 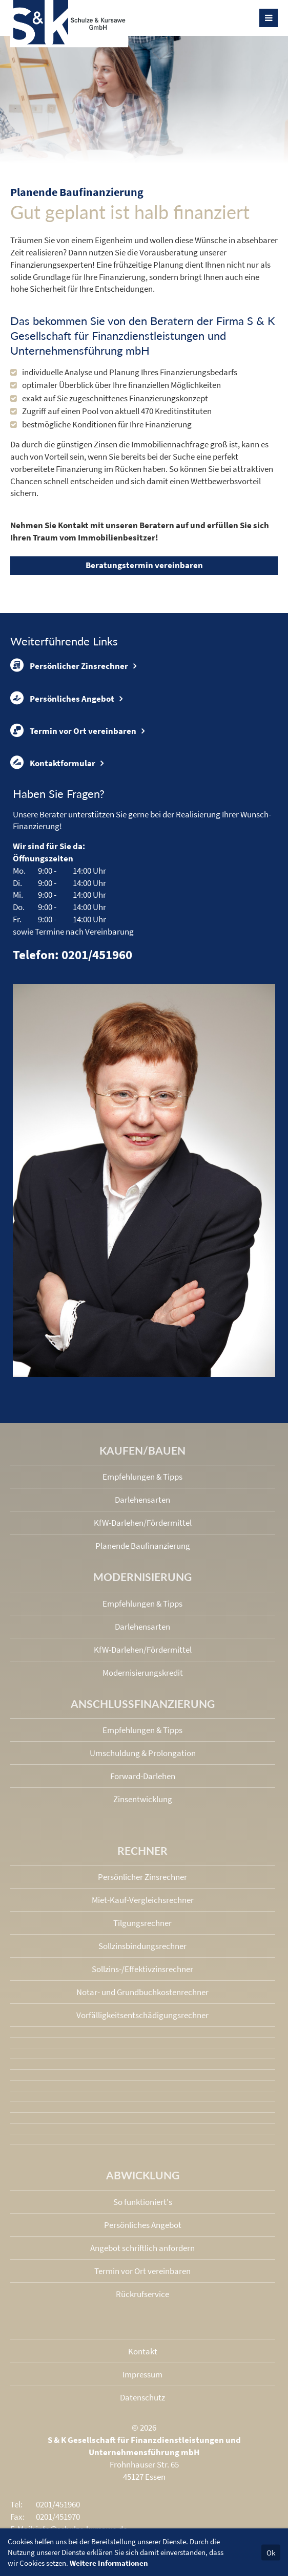 I want to click on Persönlicher Zinsrechner, so click(x=69, y=665).